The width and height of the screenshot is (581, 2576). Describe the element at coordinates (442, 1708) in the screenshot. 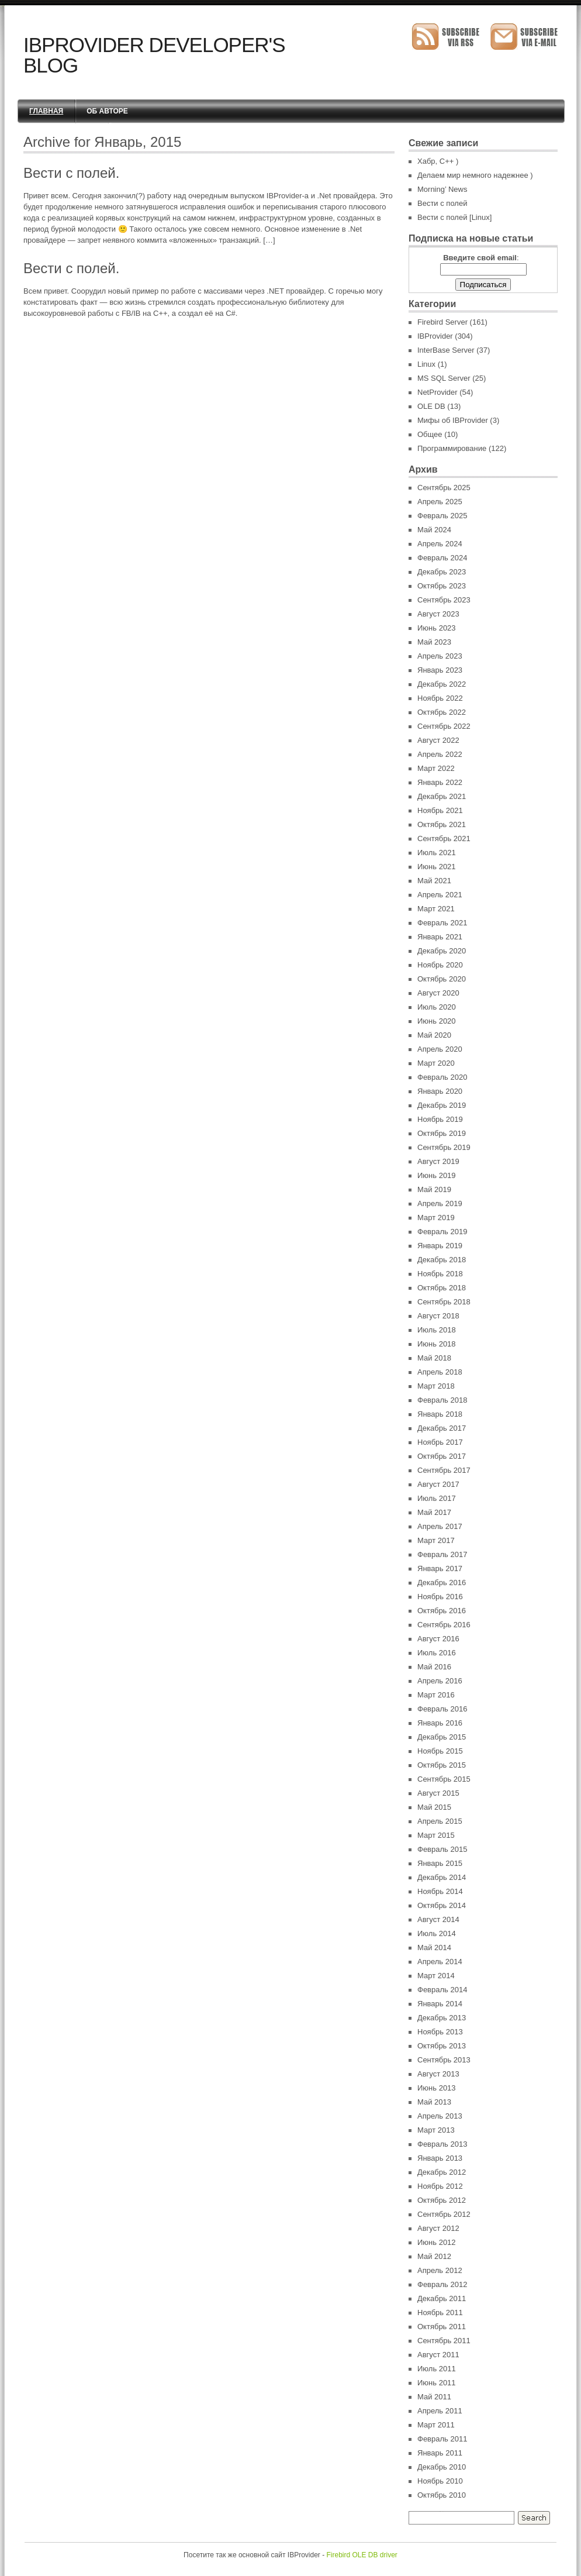

I see `Февраль 2016` at that location.